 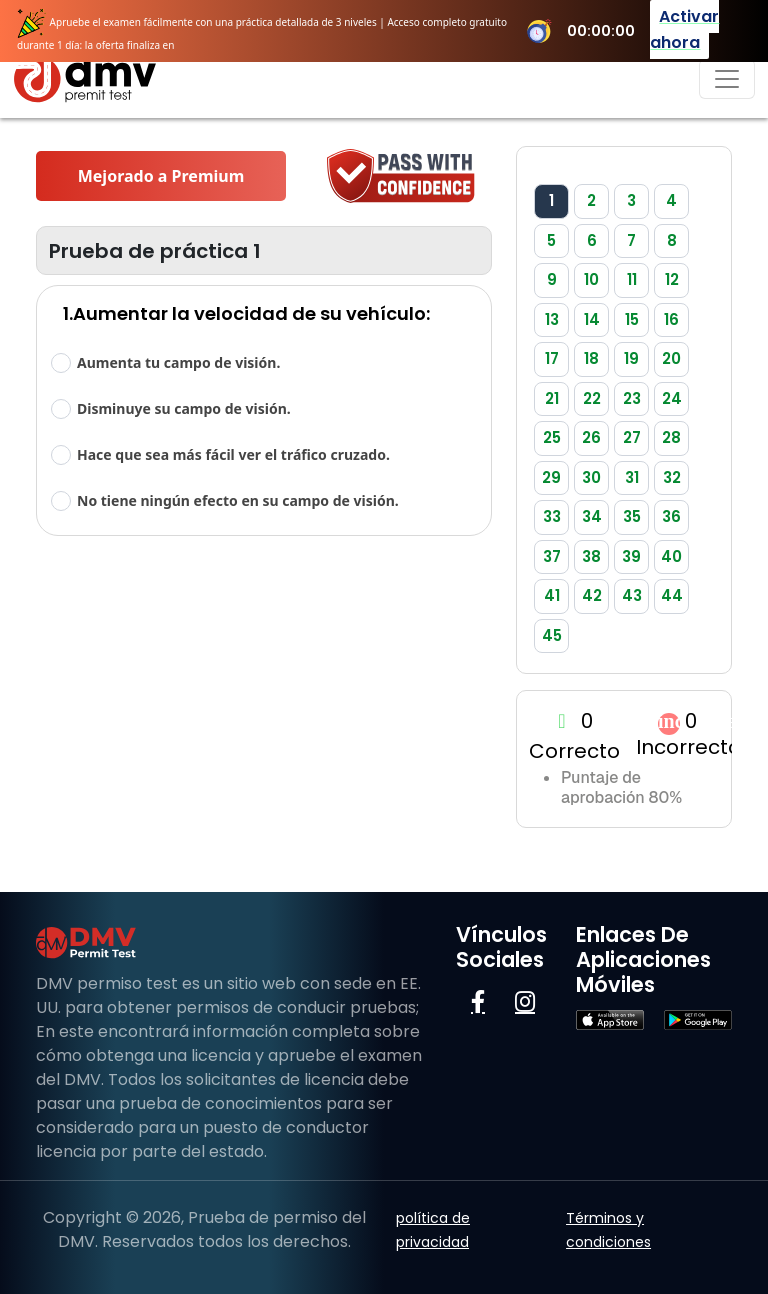 What do you see at coordinates (727, 79) in the screenshot?
I see `[Navegación de palanca]` at bounding box center [727, 79].